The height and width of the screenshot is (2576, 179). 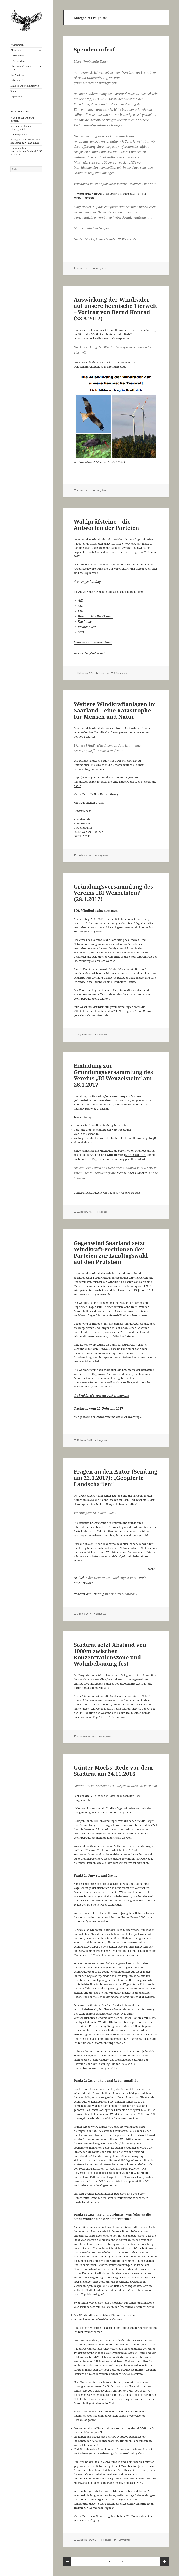 What do you see at coordinates (18, 55) in the screenshot?
I see `Ereignisse` at bounding box center [18, 55].